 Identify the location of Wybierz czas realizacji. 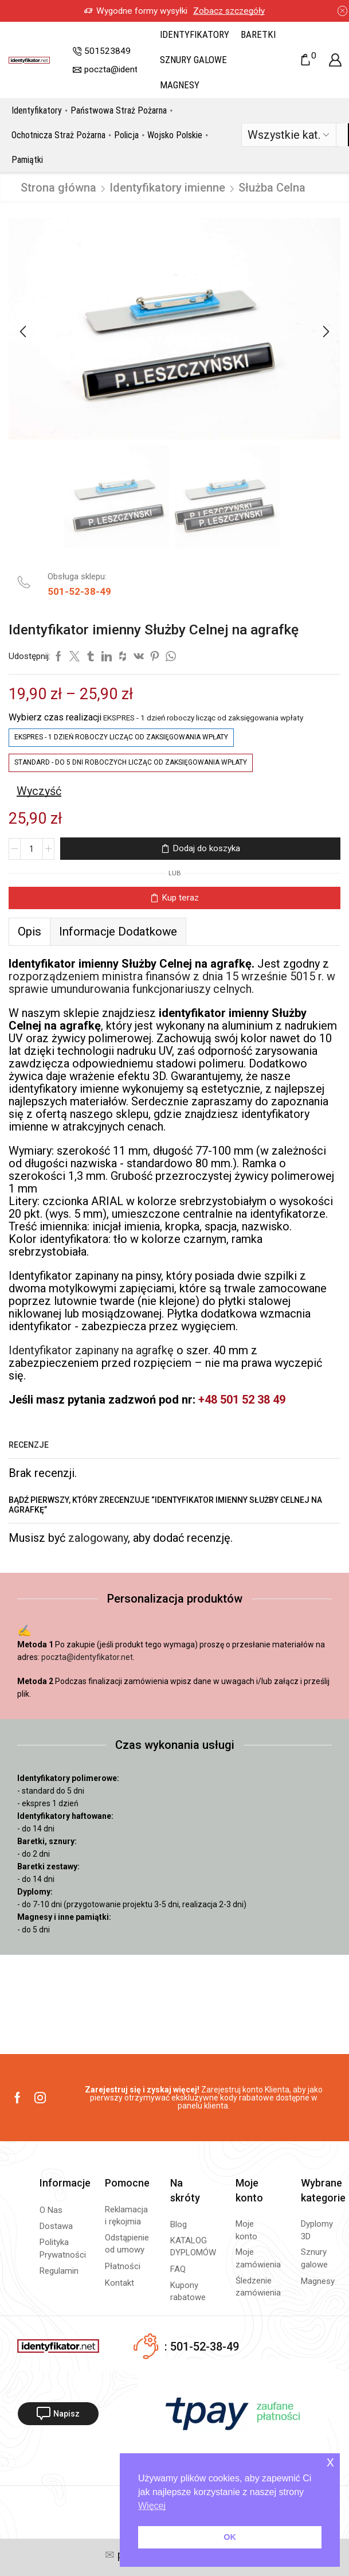
(55, 717).